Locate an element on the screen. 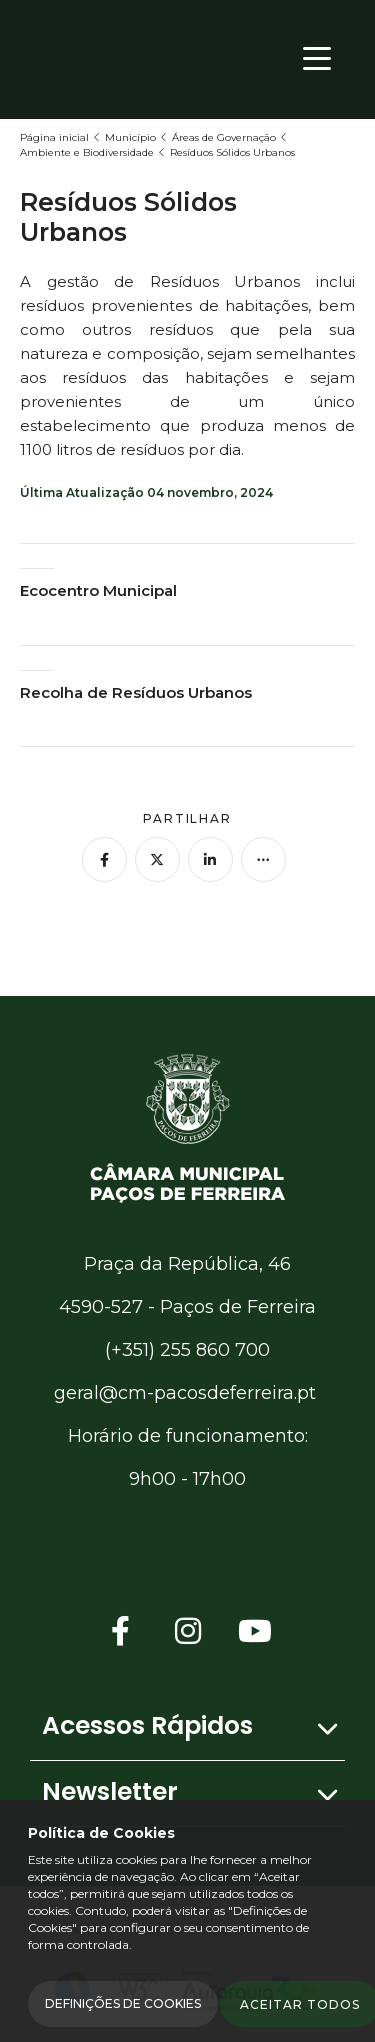 The image size is (375, 2042). Definições de Cookies is located at coordinates (123, 2003).